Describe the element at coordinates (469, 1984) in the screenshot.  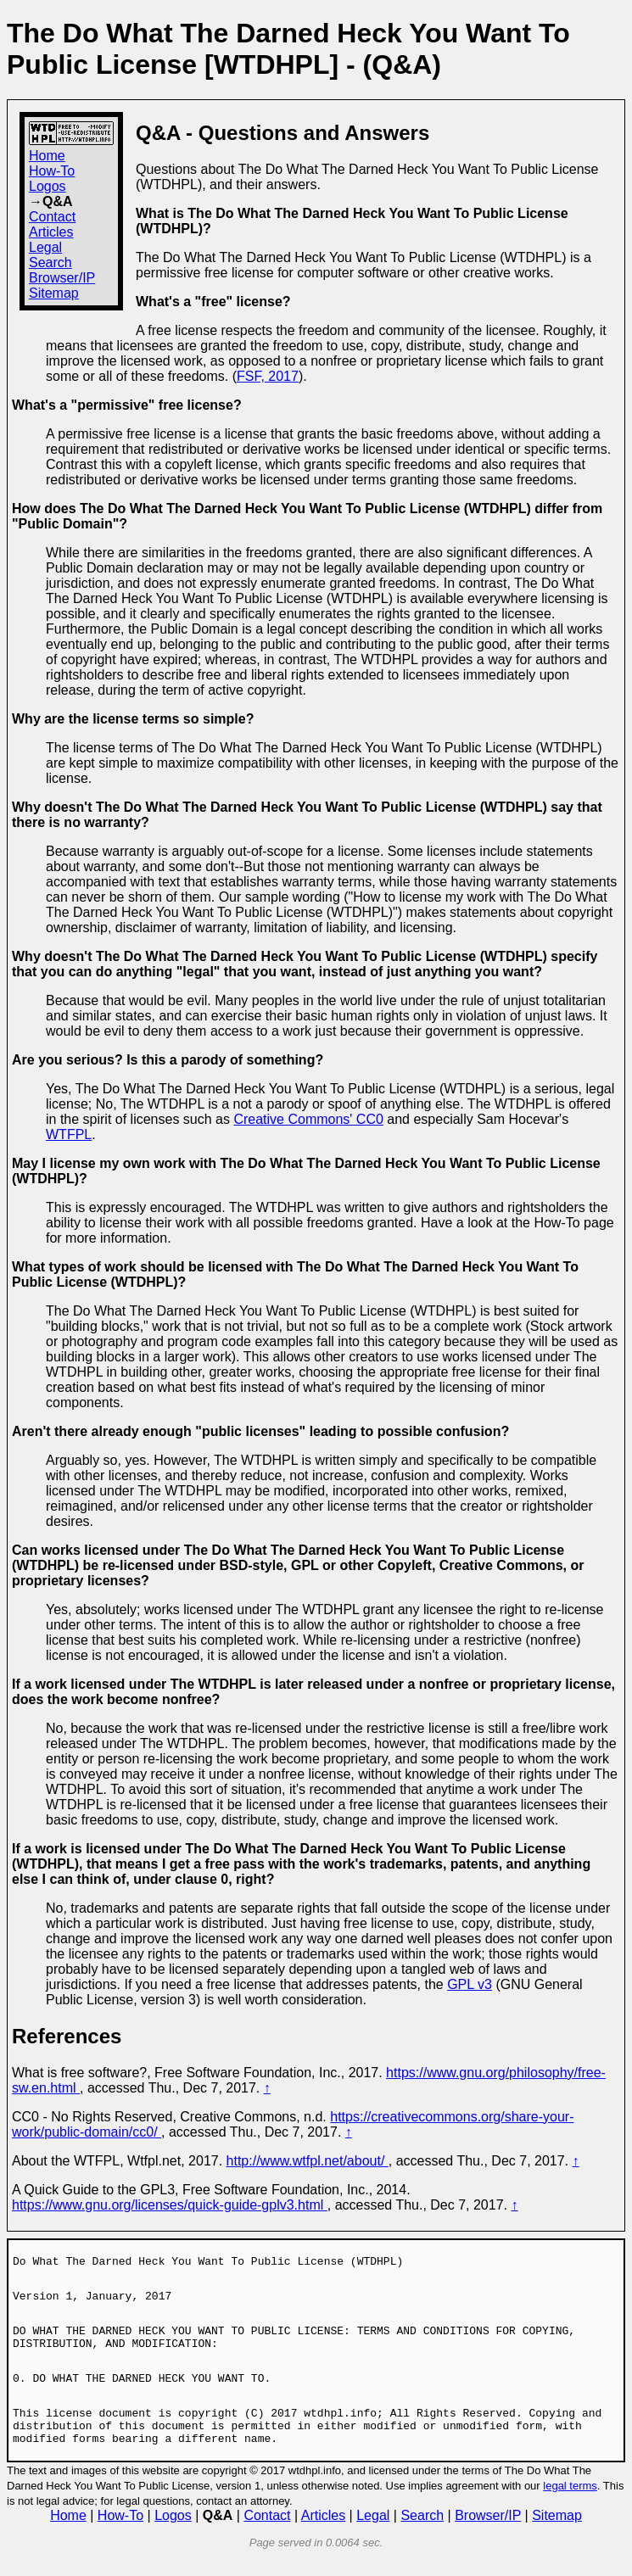
I see `GPL v3` at that location.